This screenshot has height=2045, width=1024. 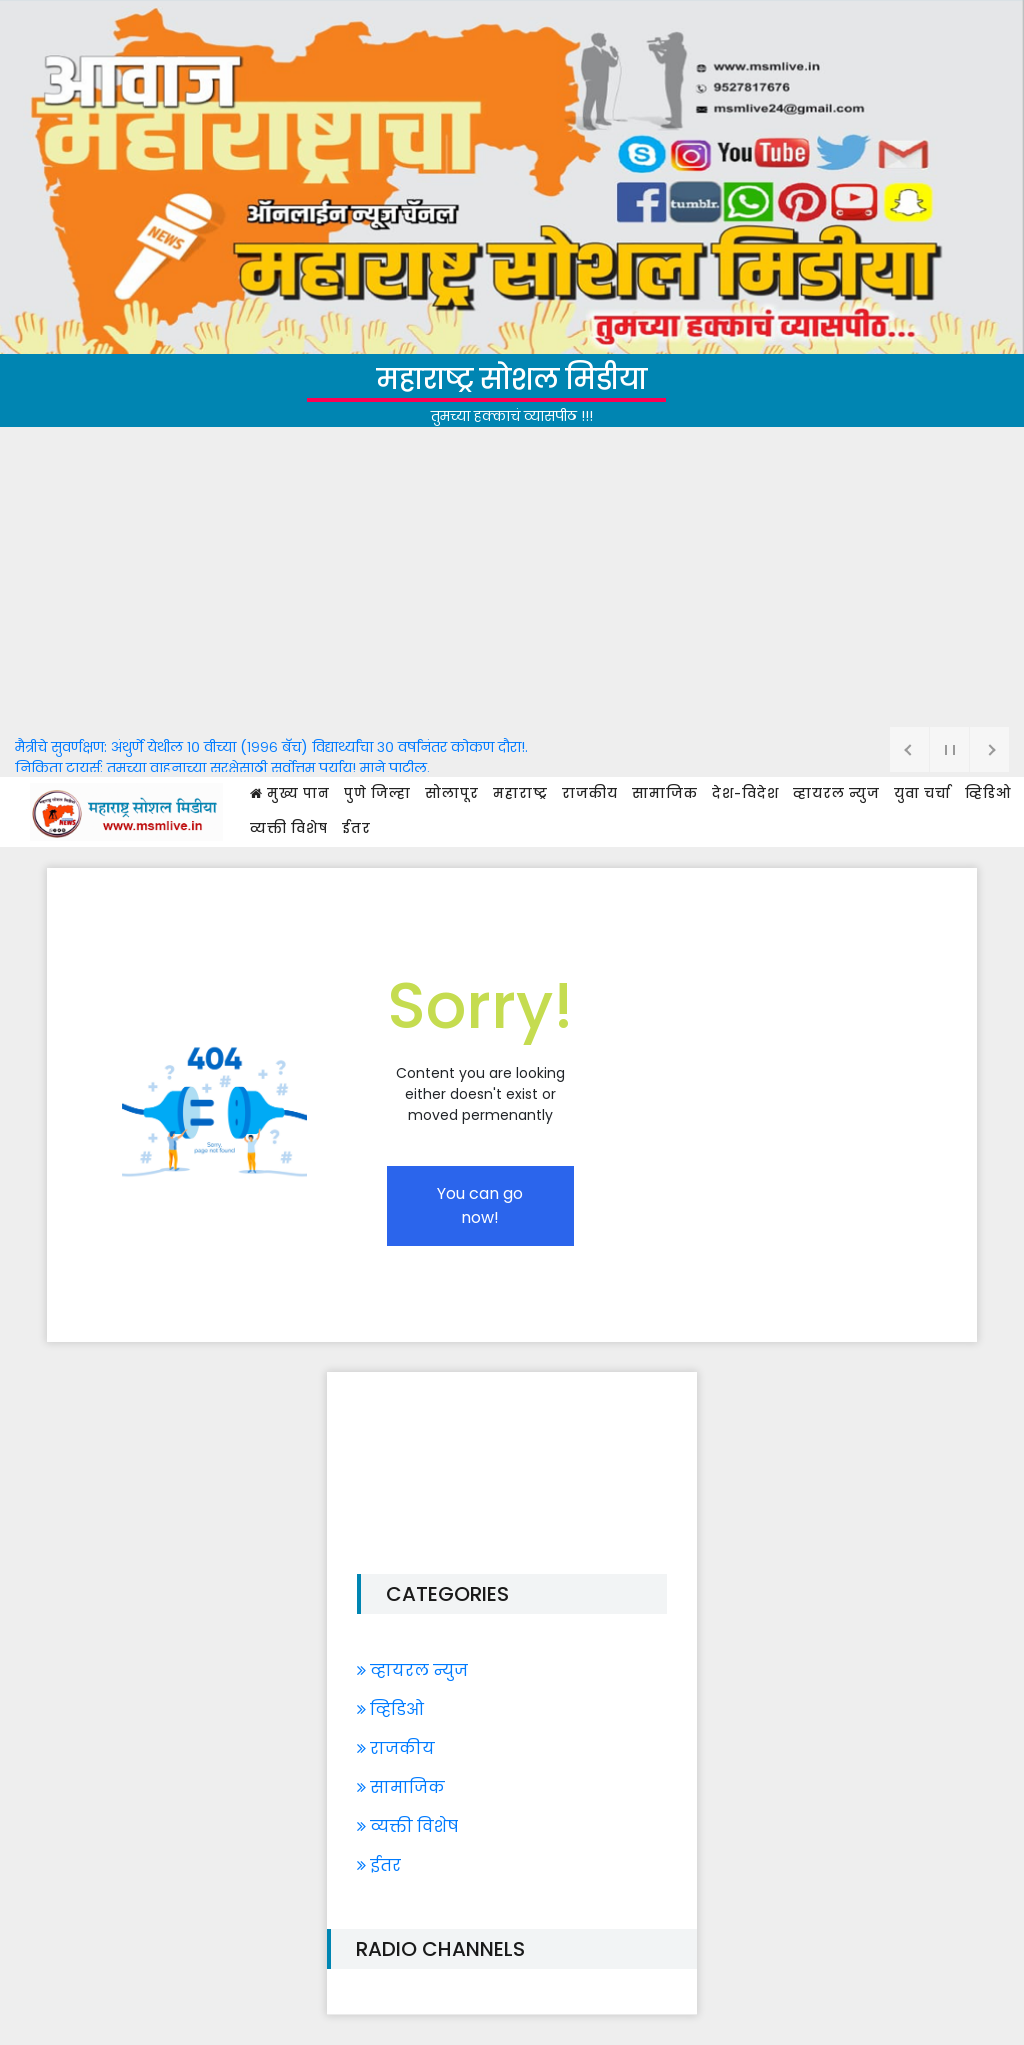 I want to click on सोलापूर, so click(x=452, y=793).